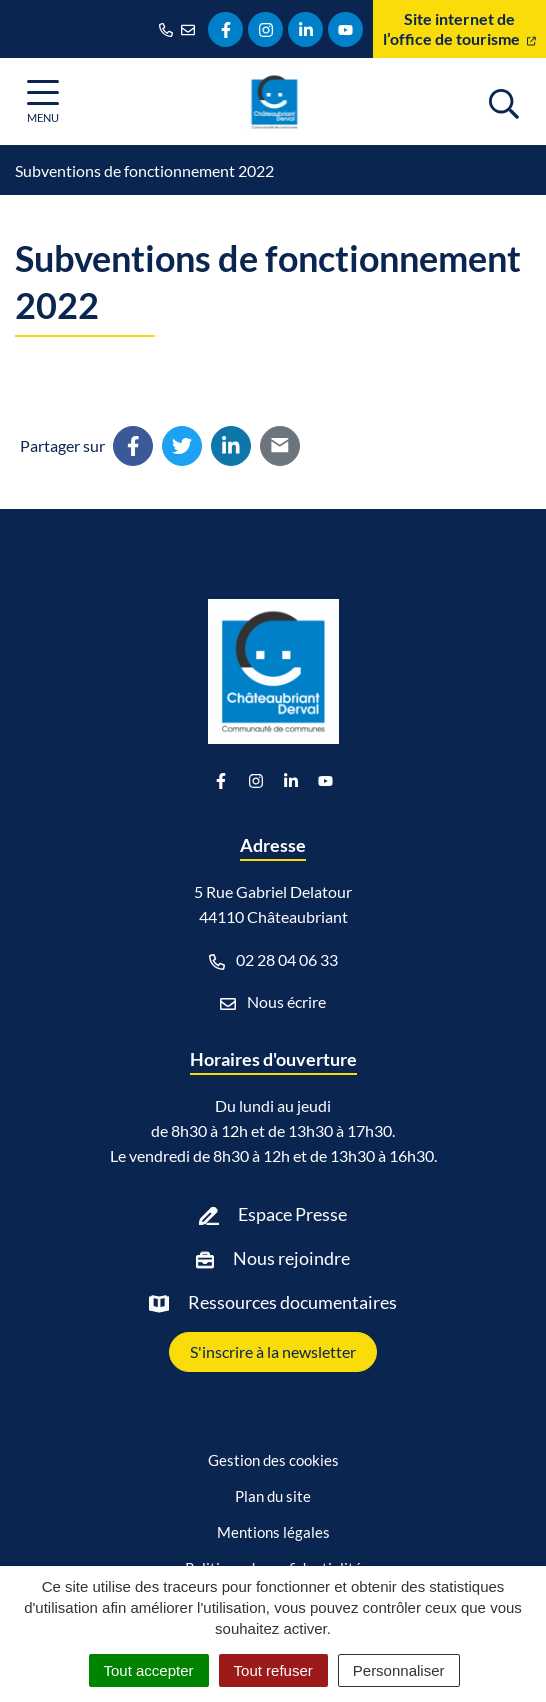 This screenshot has width=546, height=1702. Describe the element at coordinates (149, 1670) in the screenshot. I see `Tout accepter [Cookies : Tout accepter]` at that location.